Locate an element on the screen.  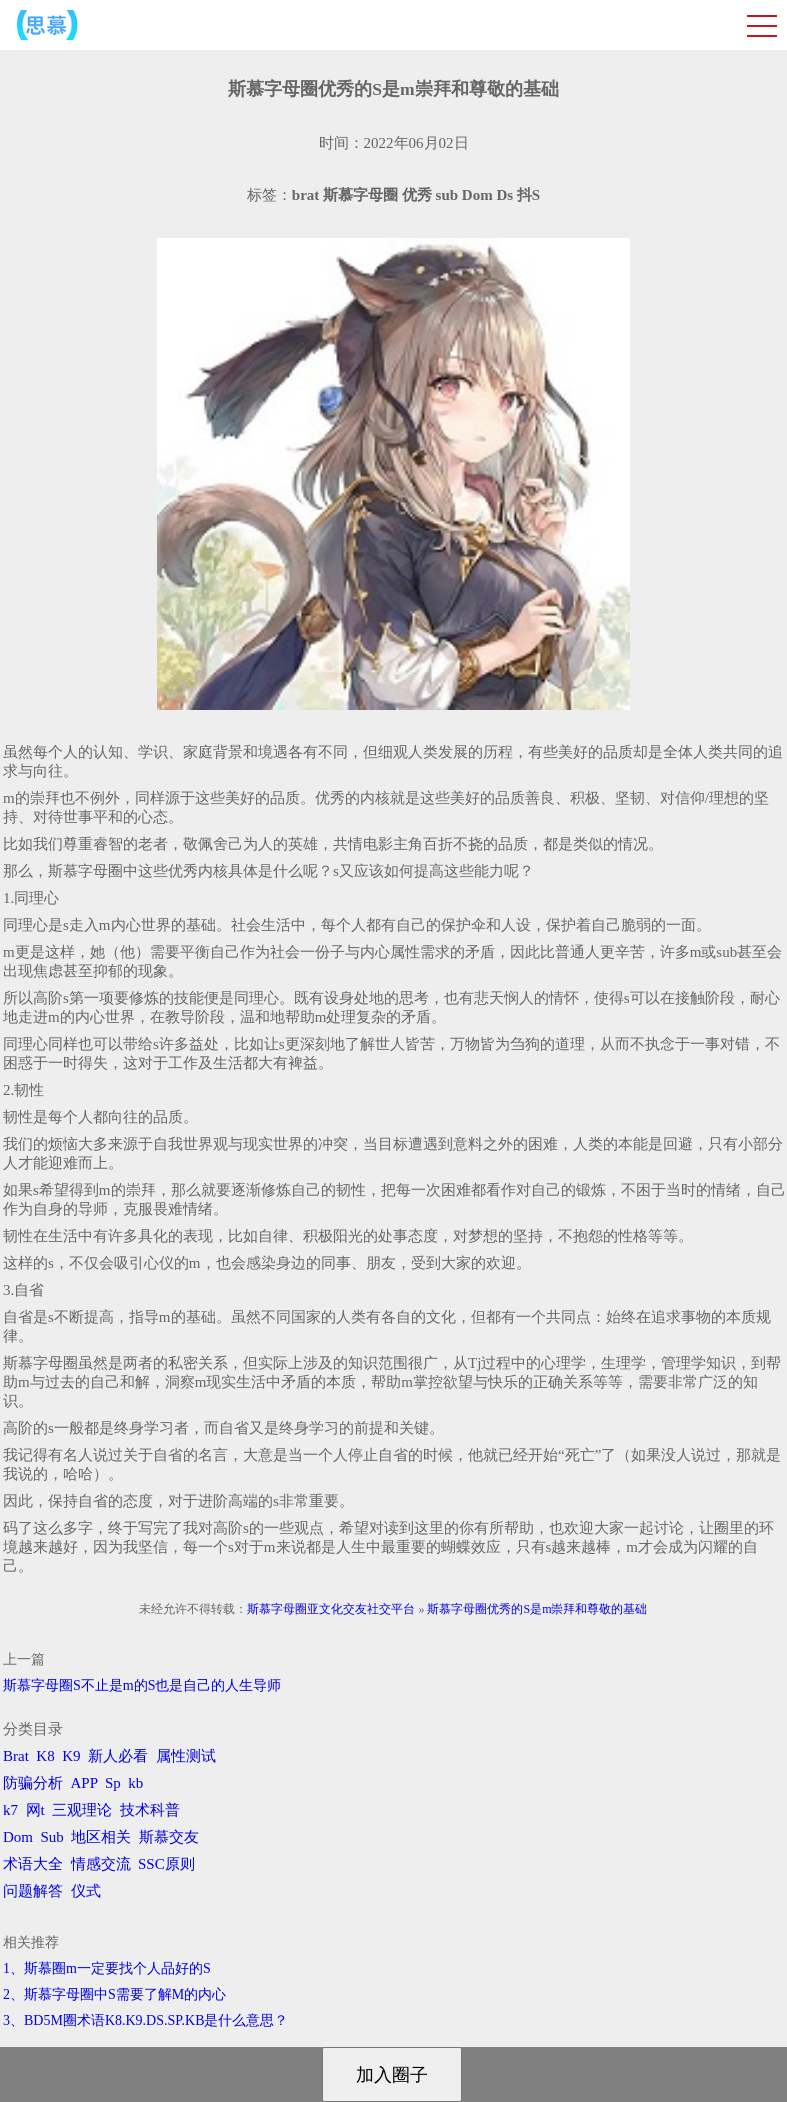
3、BD5M圈术语K8.K9.DS.SP.KB是什么意思？ is located at coordinates (145, 2020).